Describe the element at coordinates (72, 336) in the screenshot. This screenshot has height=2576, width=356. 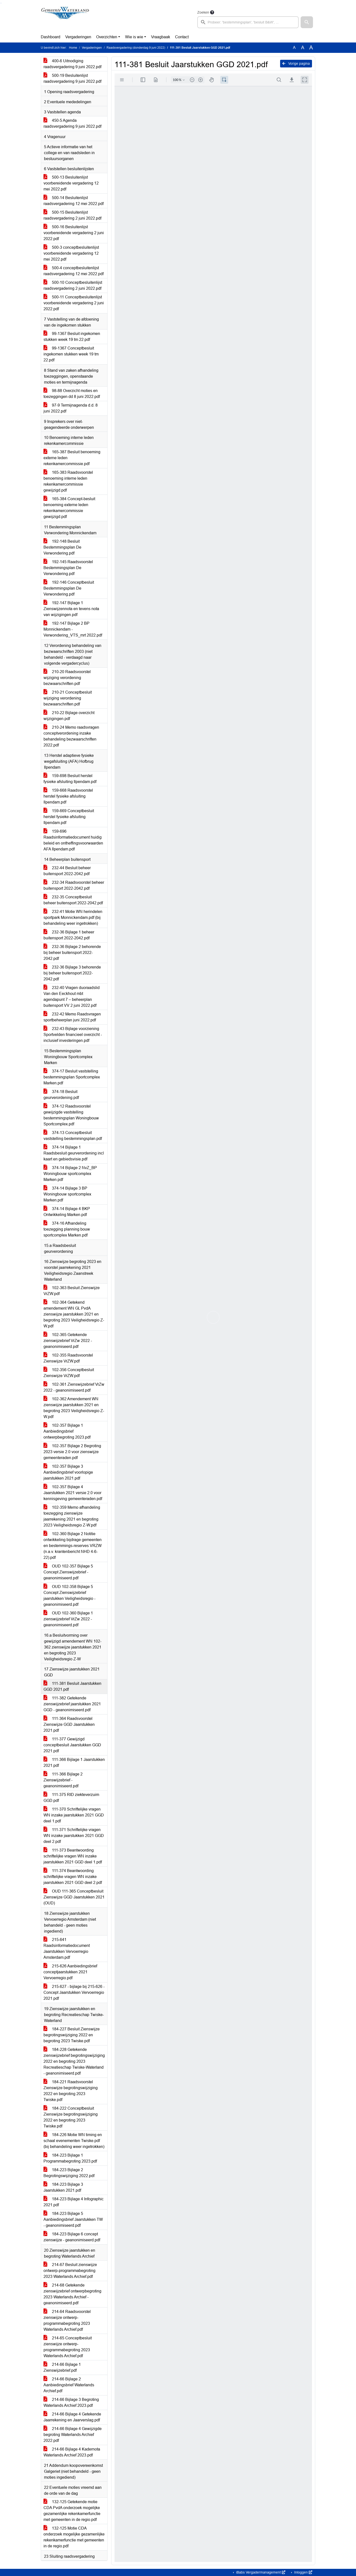
I see `99-1367 Besluit ingekomen stukken week 19 tm 22.pdf` at that location.